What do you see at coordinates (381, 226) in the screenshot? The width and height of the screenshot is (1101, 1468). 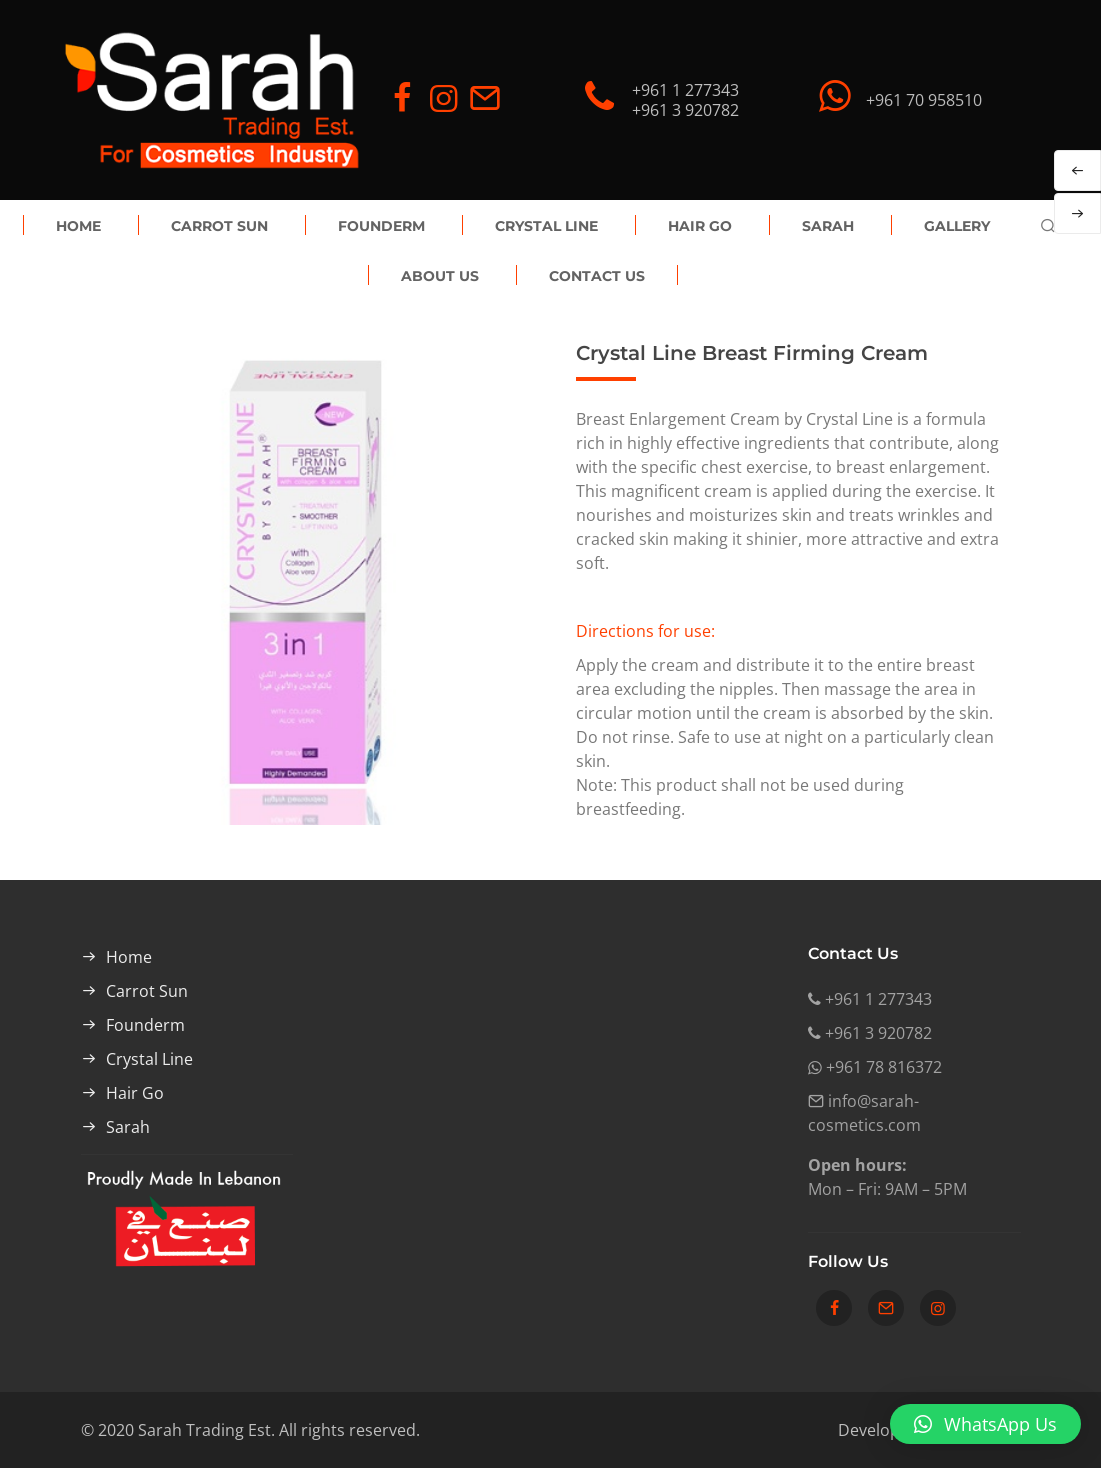 I see `Founderm` at bounding box center [381, 226].